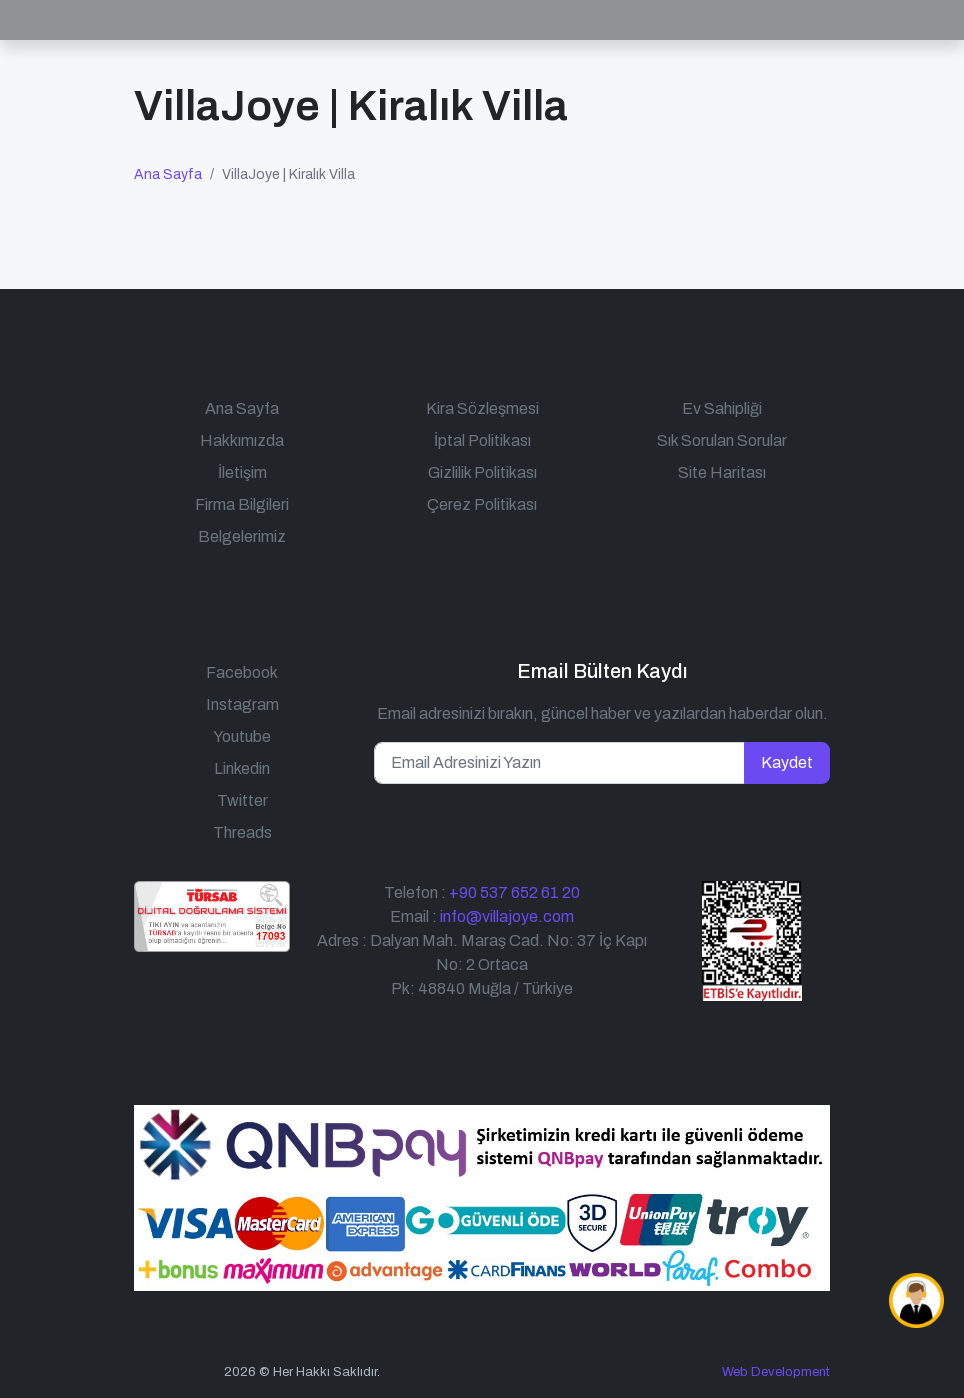 The image size is (964, 1398). What do you see at coordinates (242, 472) in the screenshot?
I see `İletişim` at bounding box center [242, 472].